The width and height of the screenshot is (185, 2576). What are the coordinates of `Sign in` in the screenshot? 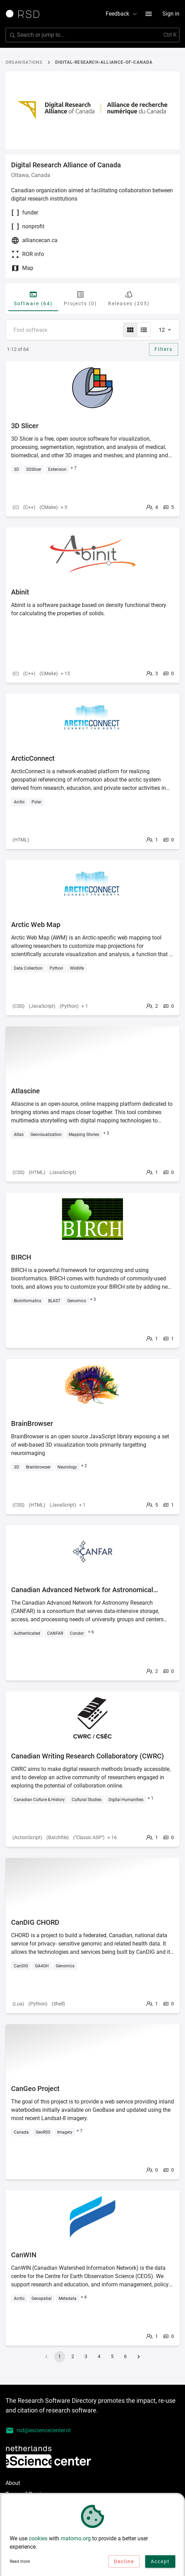 It's located at (170, 13).